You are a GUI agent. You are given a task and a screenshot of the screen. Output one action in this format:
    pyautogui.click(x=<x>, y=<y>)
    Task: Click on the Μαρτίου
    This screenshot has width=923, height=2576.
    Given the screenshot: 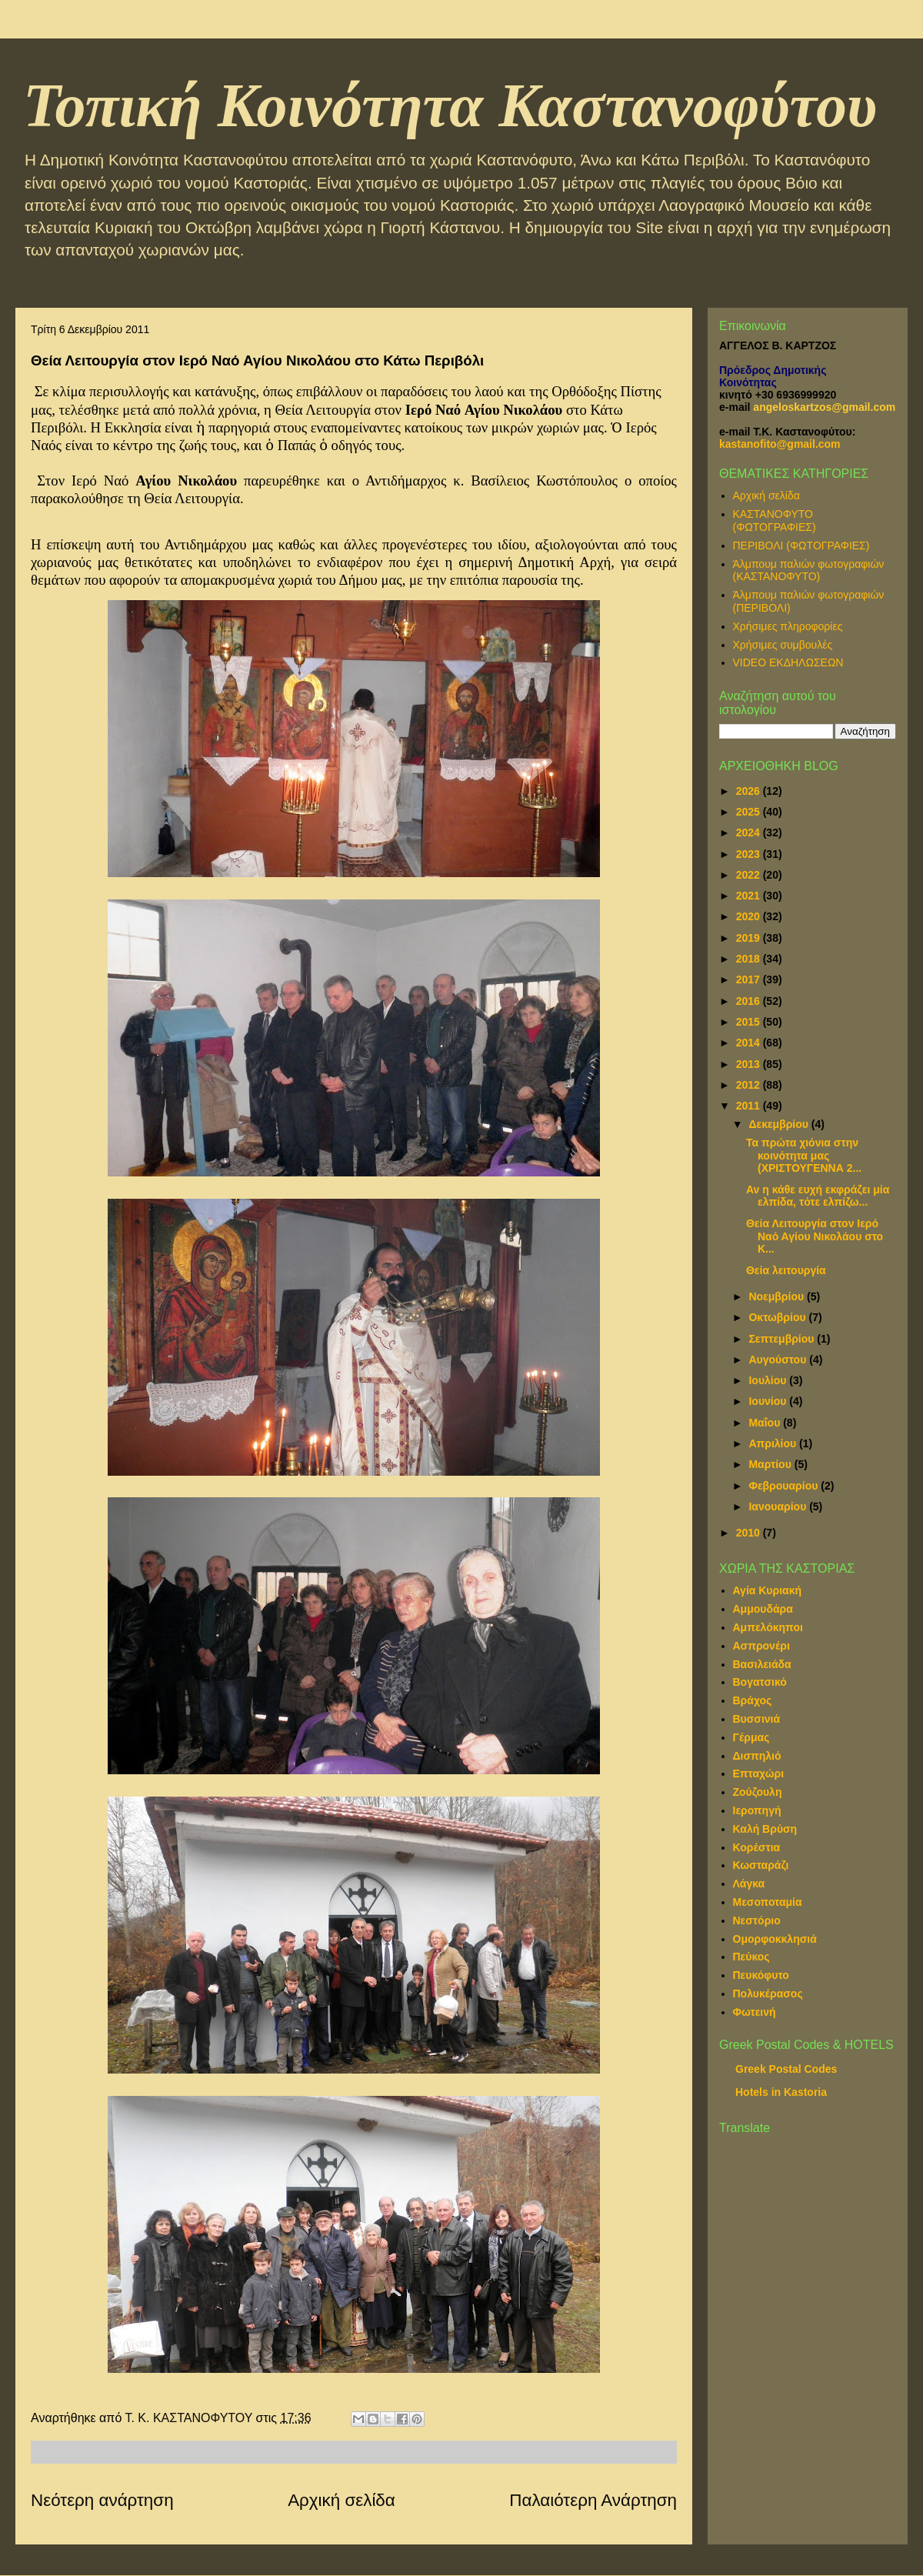 What is the action you would take?
    pyautogui.click(x=771, y=1464)
    